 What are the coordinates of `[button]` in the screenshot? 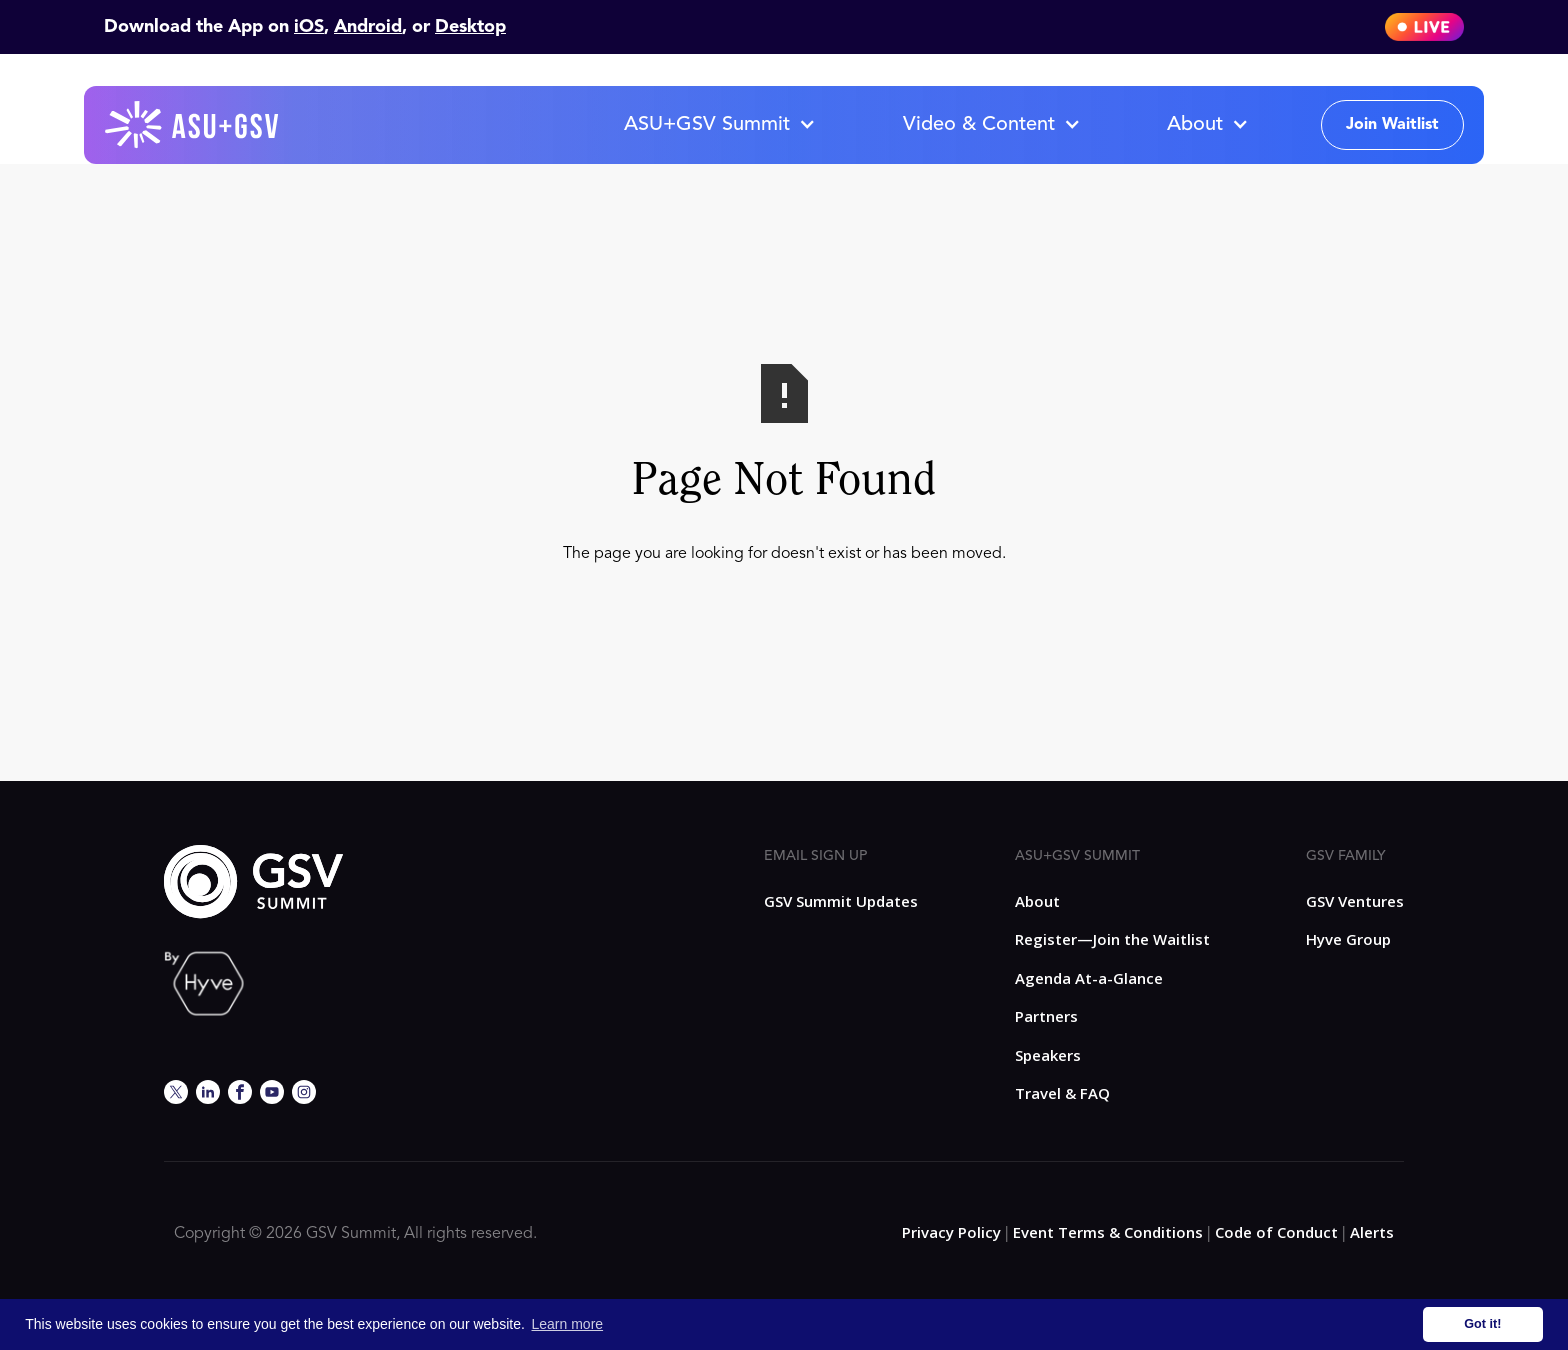 It's located at (719, 125).